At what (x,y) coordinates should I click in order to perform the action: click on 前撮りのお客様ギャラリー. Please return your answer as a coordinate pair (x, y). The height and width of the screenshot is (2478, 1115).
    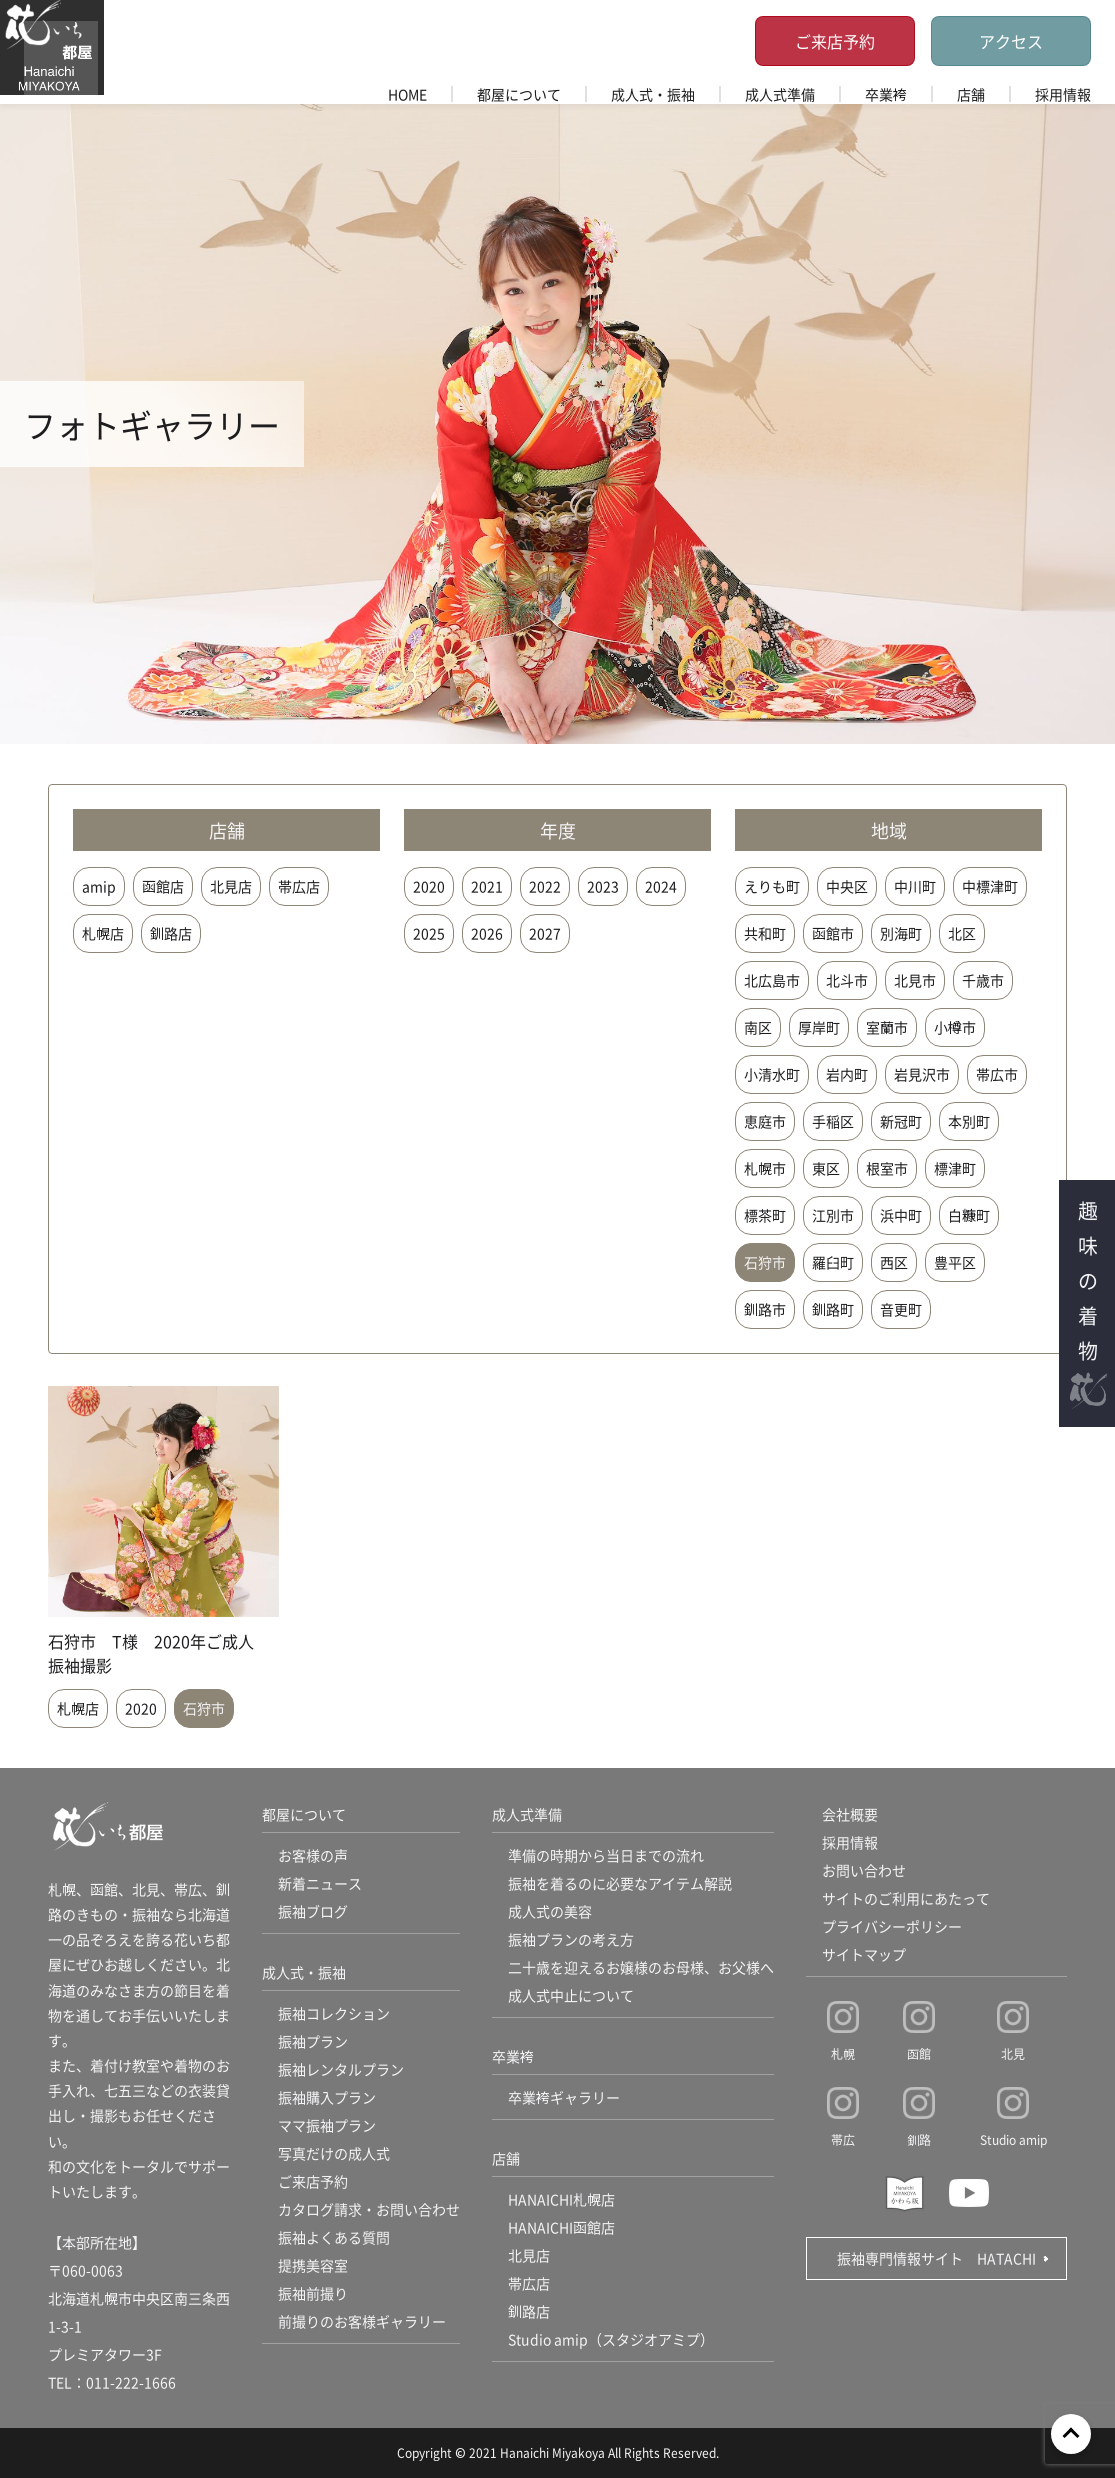
    Looking at the image, I should click on (362, 2321).